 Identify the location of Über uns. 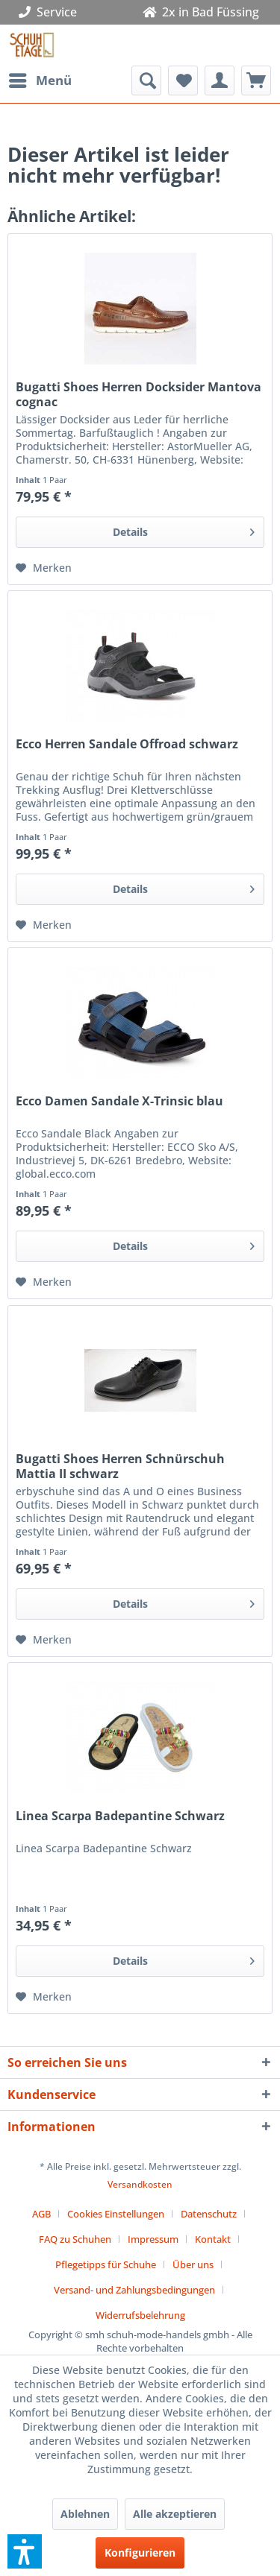
(193, 2264).